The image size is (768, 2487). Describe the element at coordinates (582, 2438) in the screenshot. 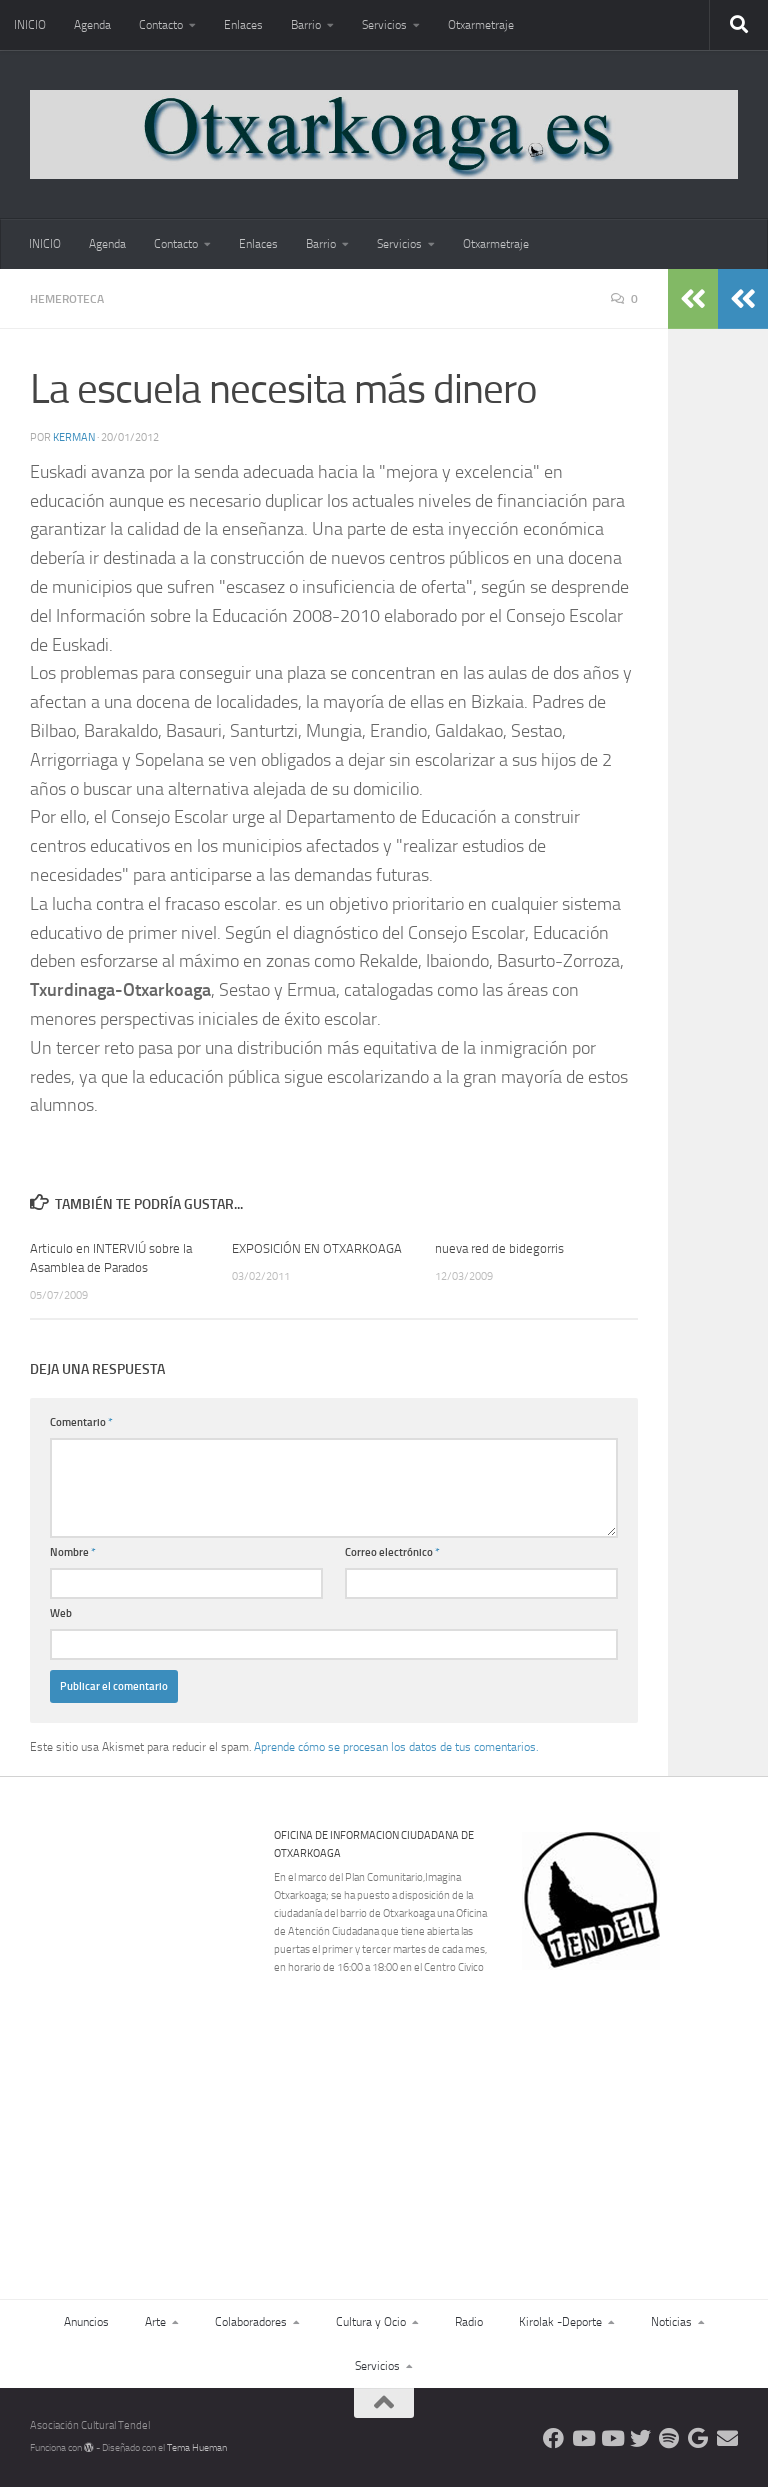

I see `[Síguenos en Youtube]` at that location.